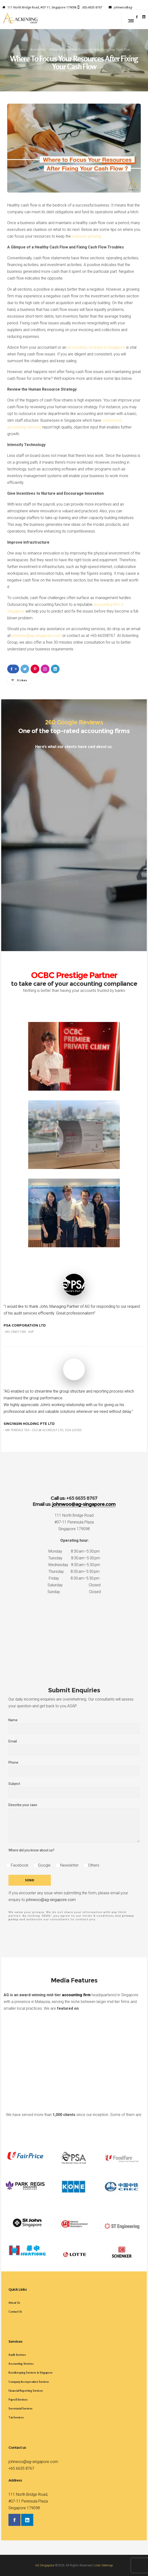 The width and height of the screenshot is (148, 2576). Describe the element at coordinates (103, 2565) in the screenshot. I see `User Sitemap` at that location.